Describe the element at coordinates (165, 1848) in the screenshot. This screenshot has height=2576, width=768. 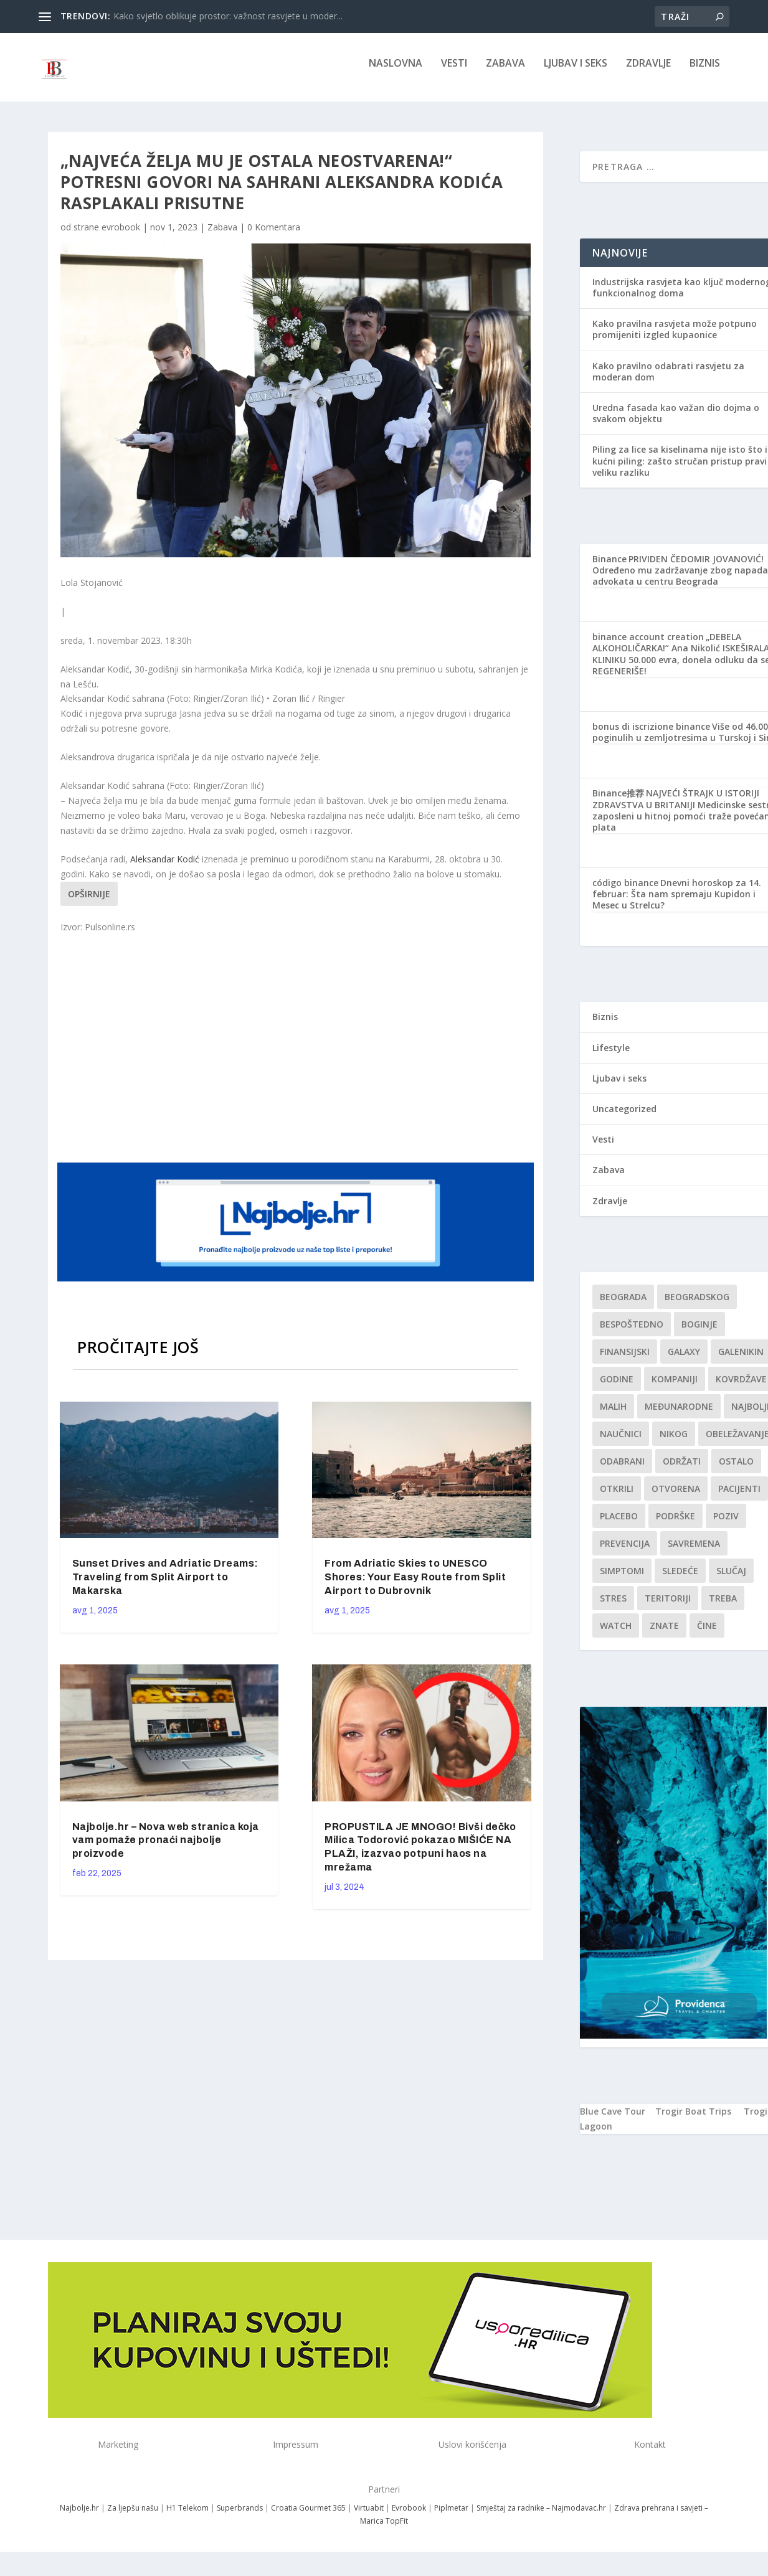
I see `Najbolje.hr – Nova web stranica koja vam pomaže pronaći najbolje proizvode` at that location.